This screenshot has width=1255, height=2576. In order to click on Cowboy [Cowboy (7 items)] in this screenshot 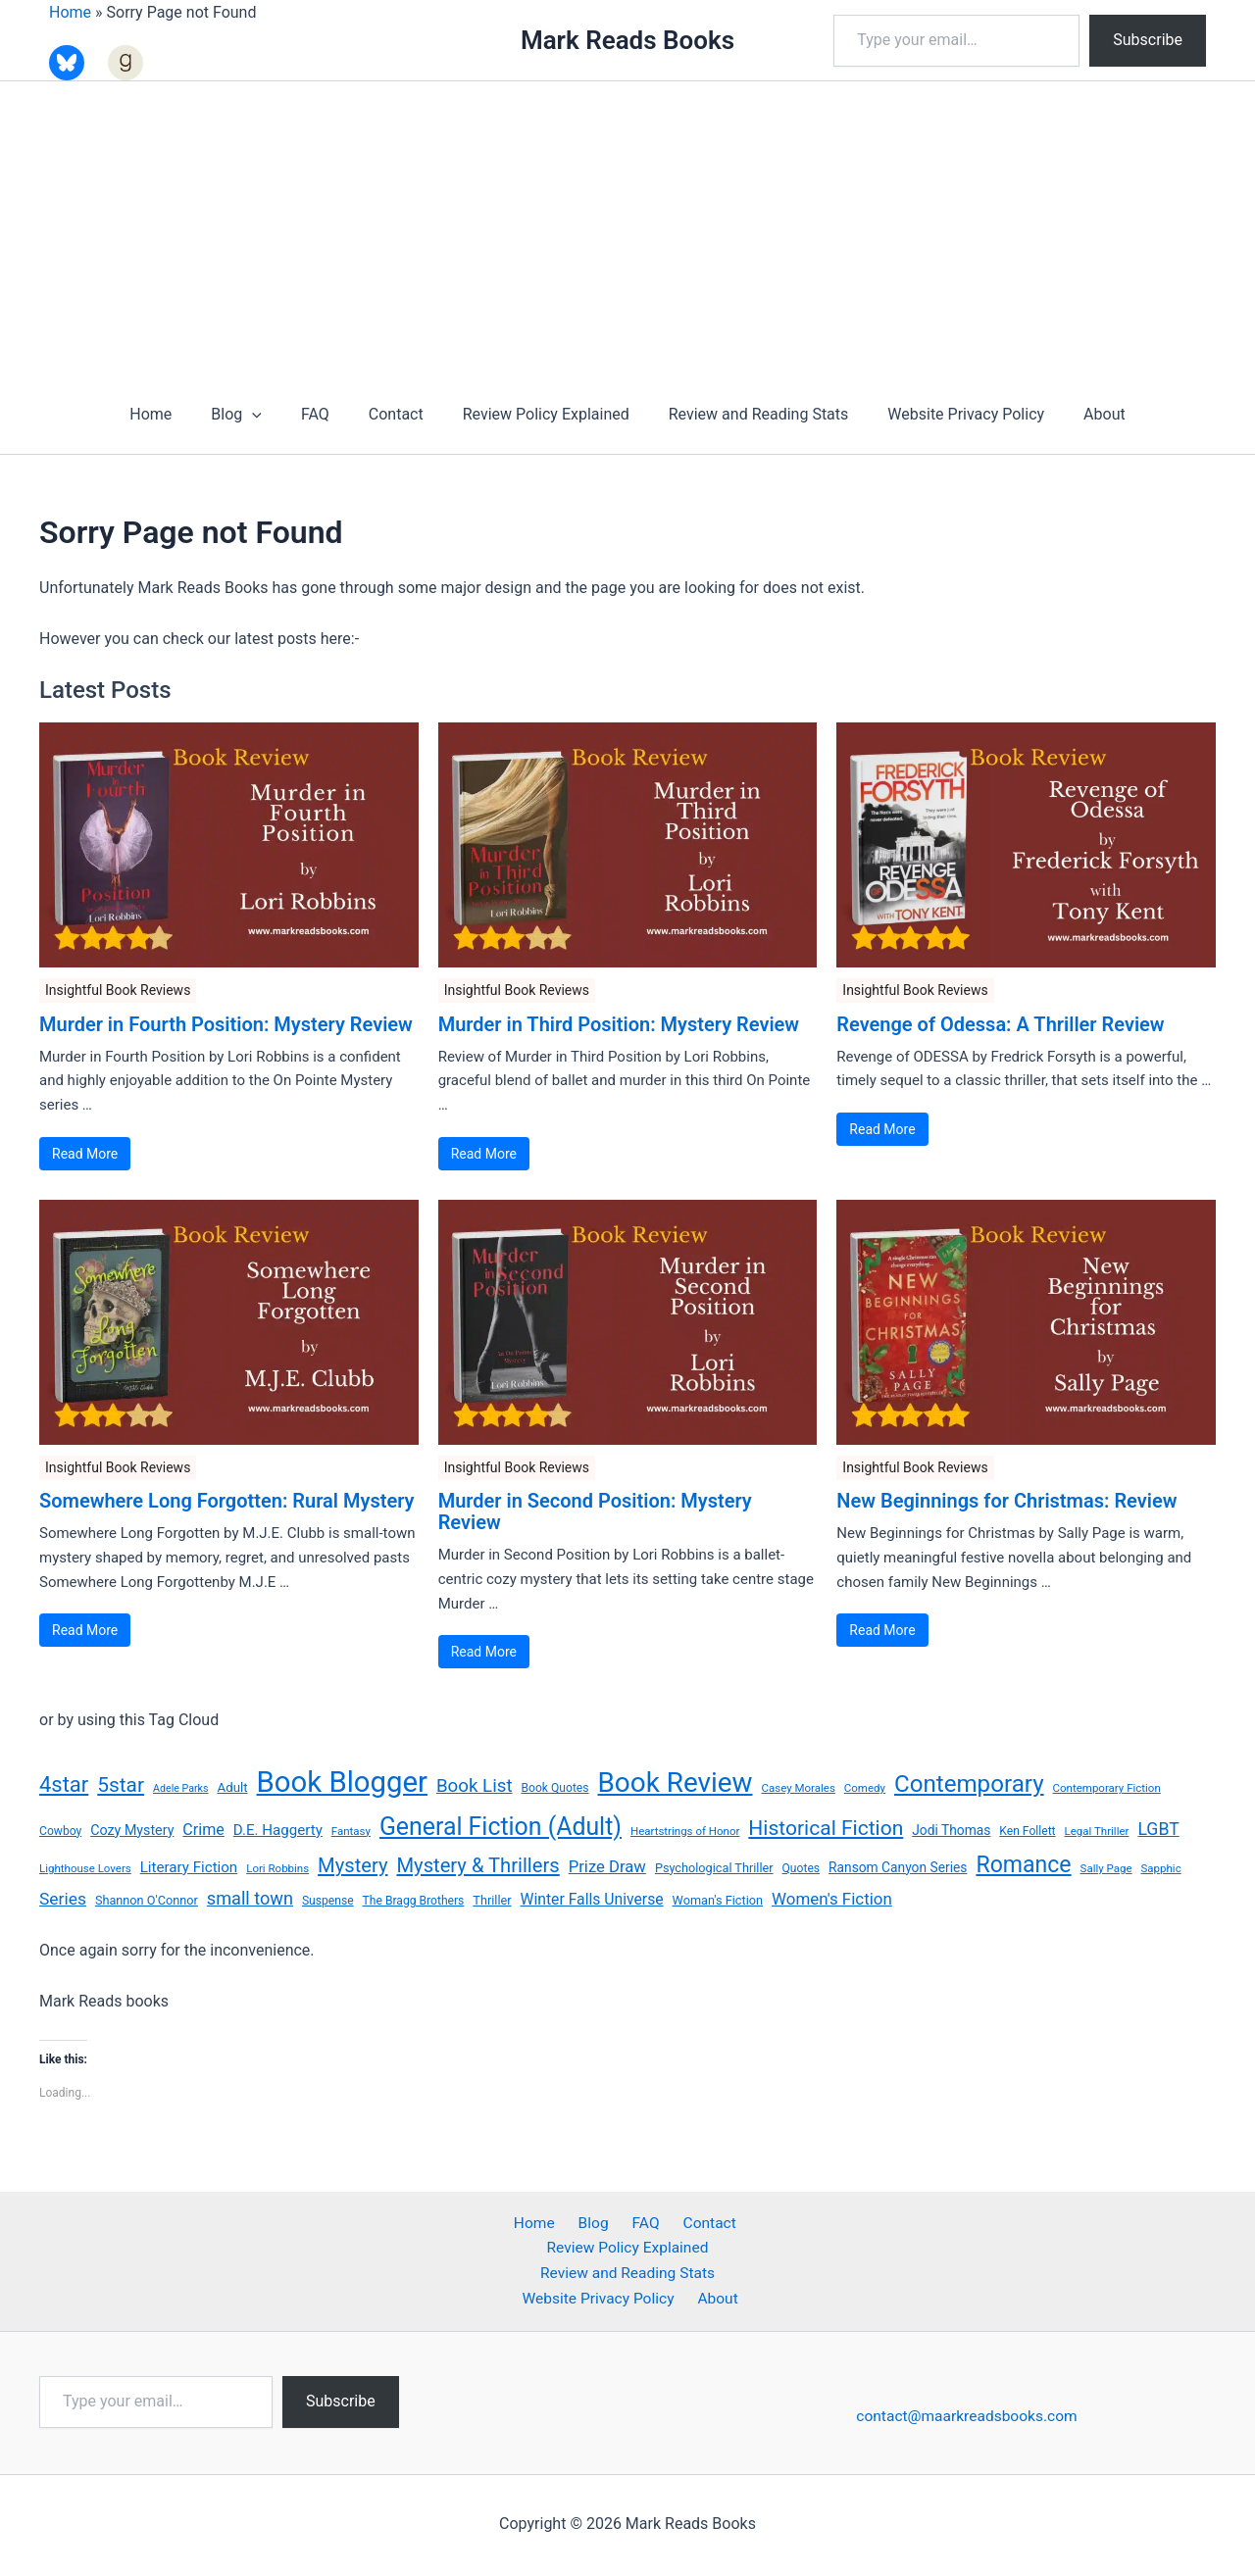, I will do `click(60, 1831)`.